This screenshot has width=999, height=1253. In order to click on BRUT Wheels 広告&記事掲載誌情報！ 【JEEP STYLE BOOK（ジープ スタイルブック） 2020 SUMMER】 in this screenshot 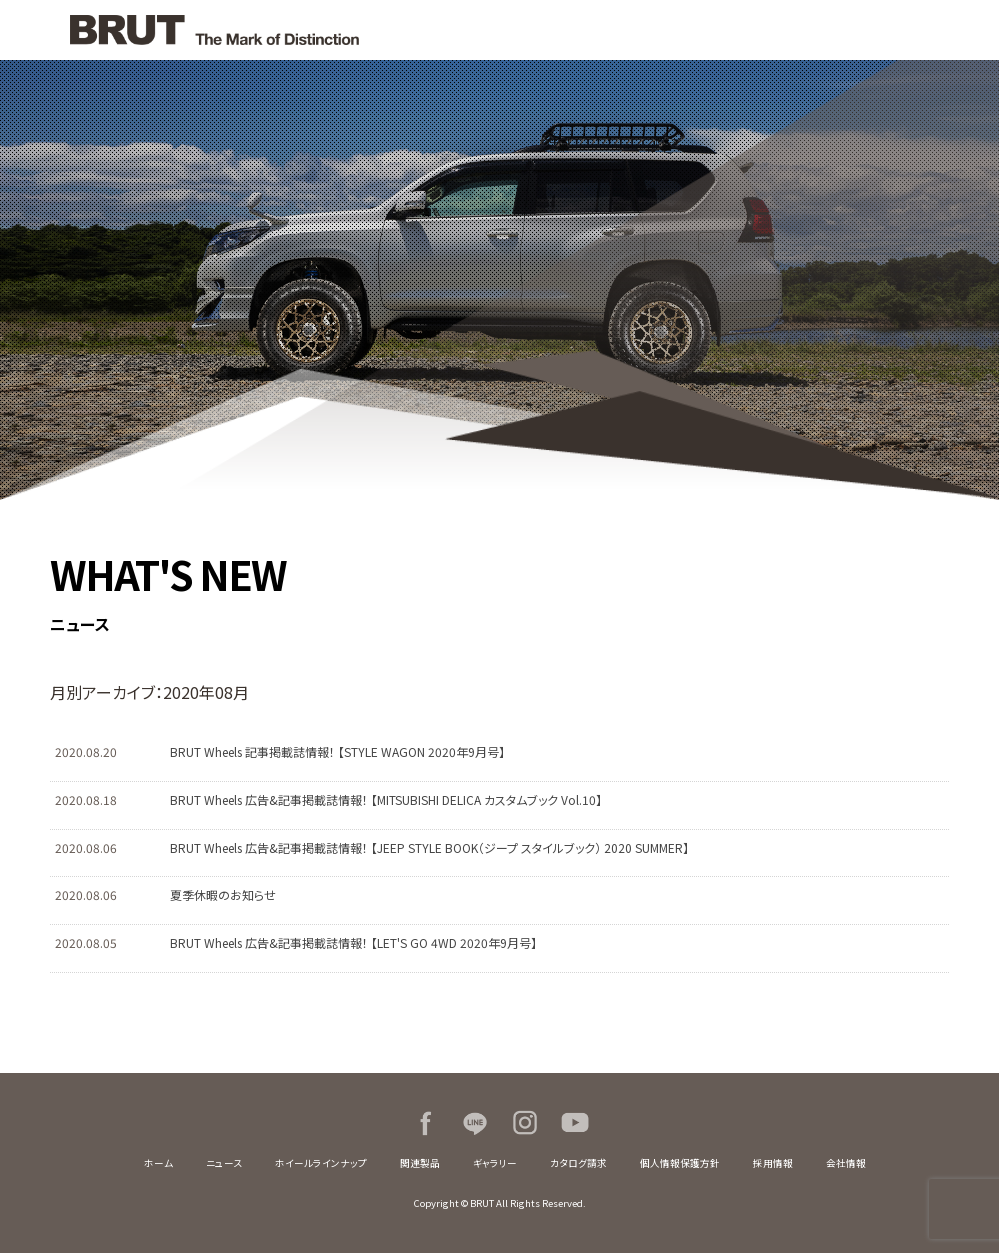, I will do `click(429, 847)`.